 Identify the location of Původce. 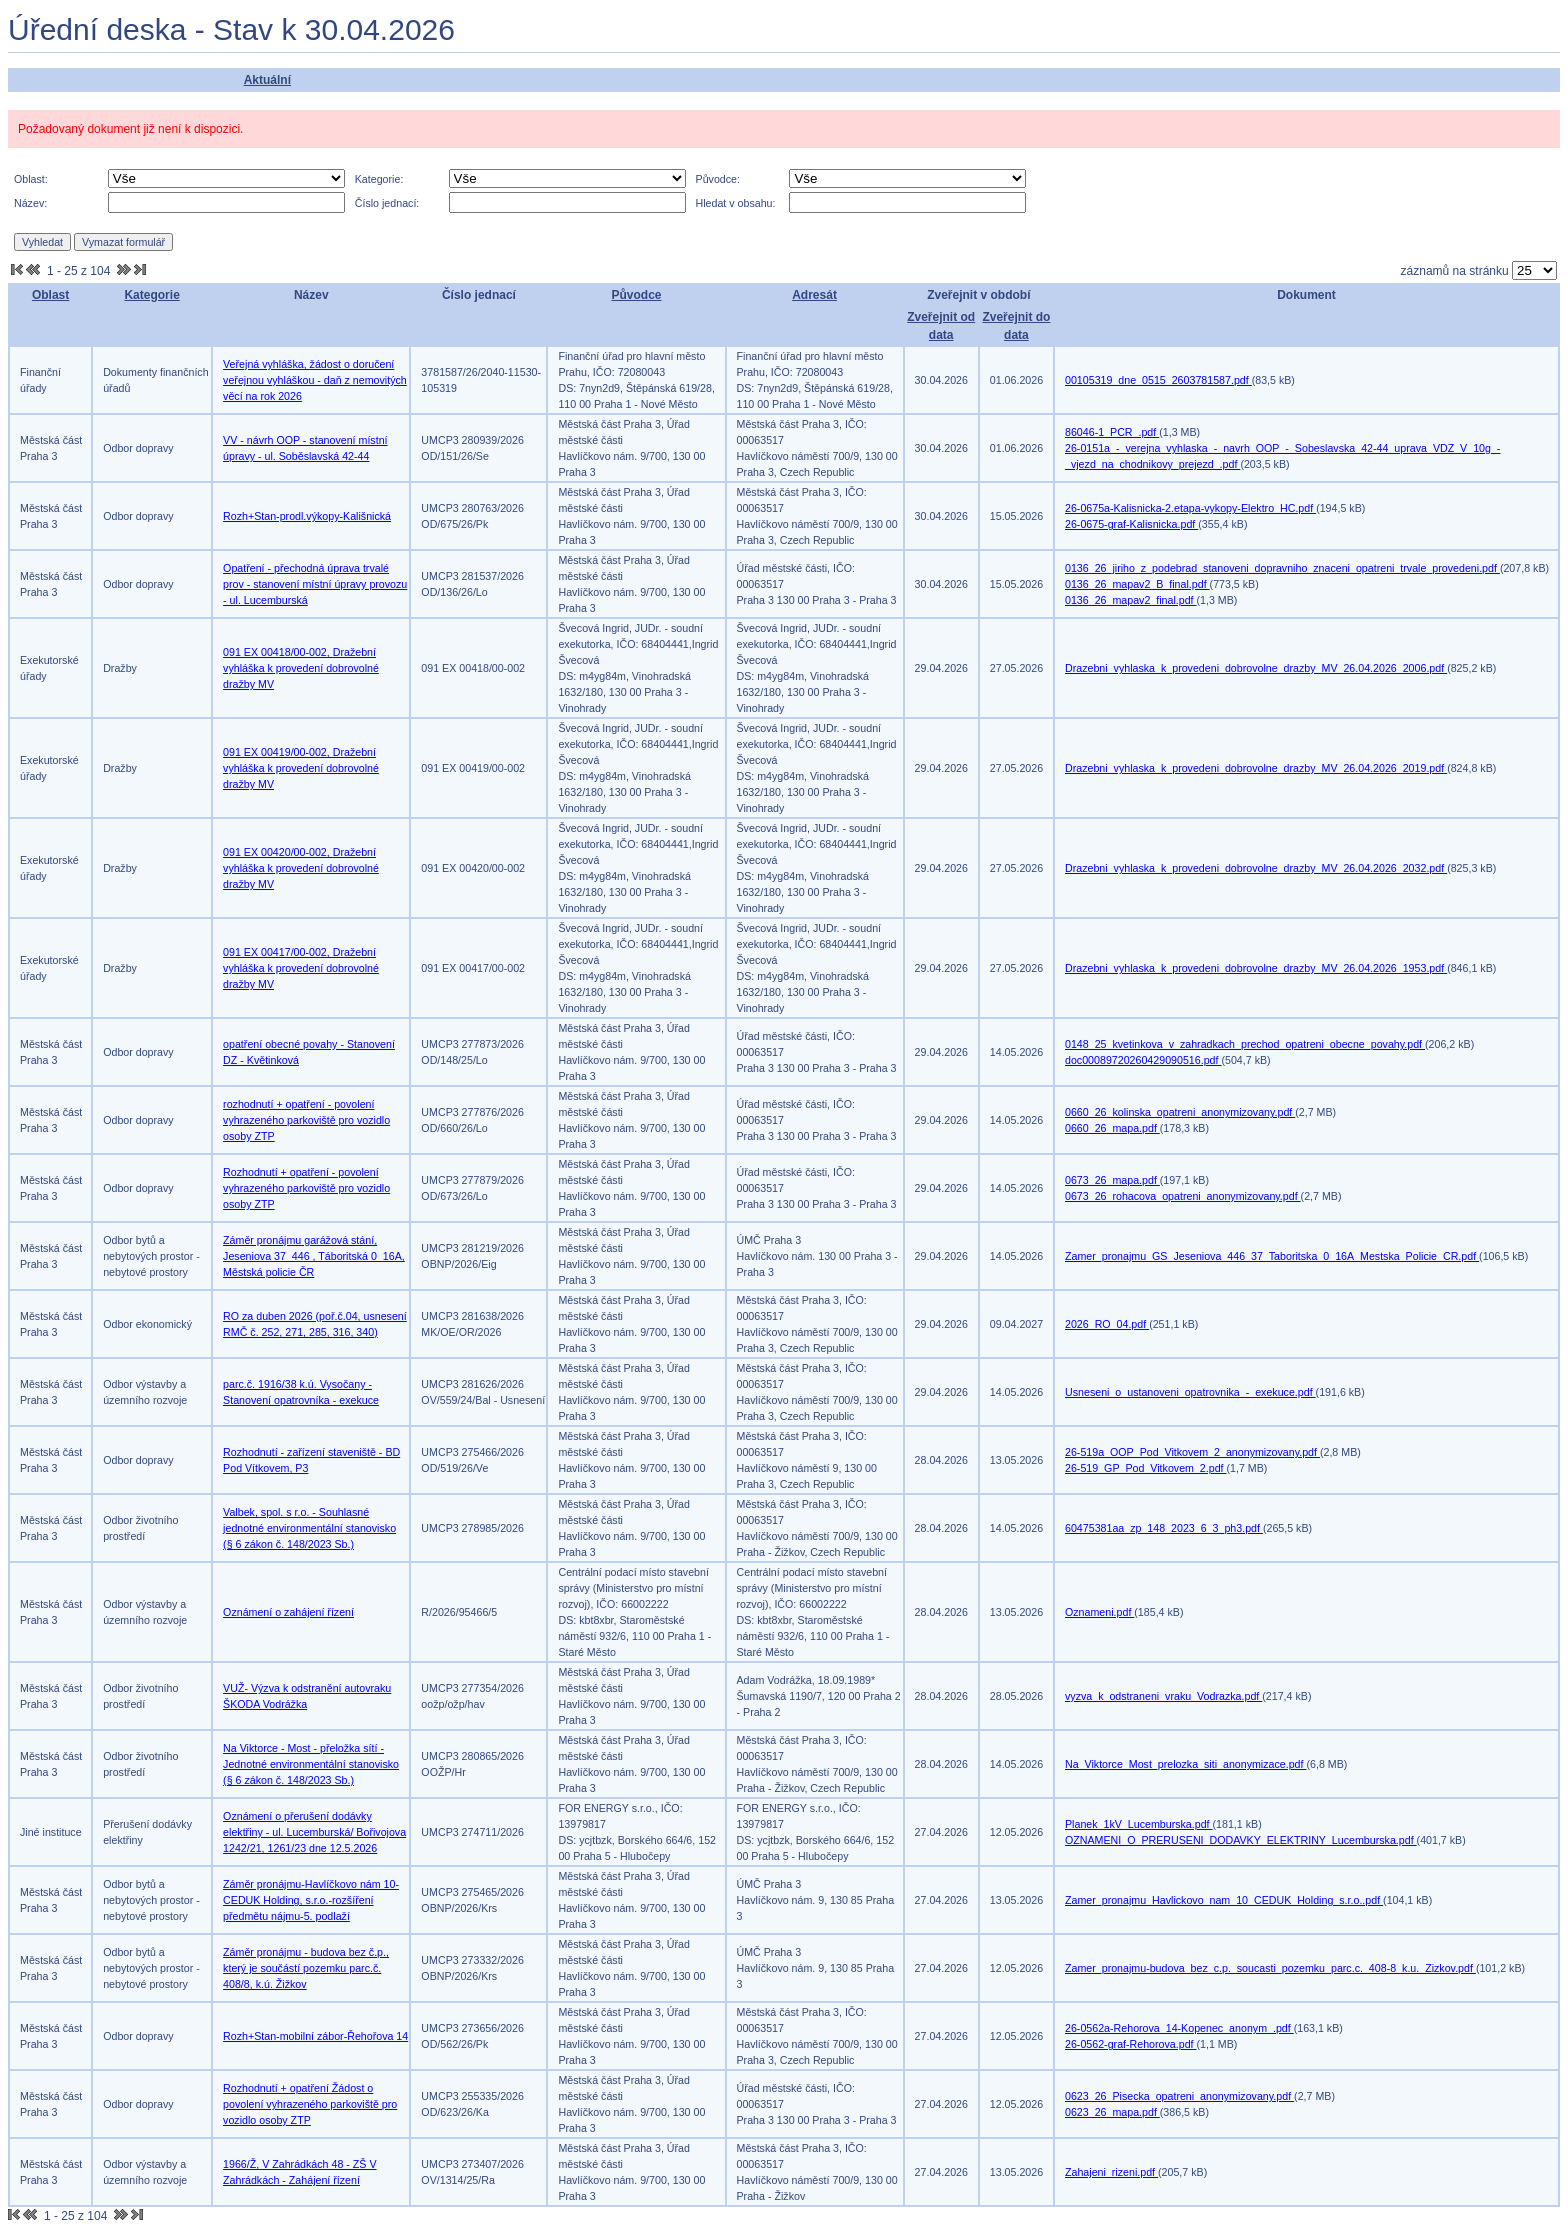
(636, 295).